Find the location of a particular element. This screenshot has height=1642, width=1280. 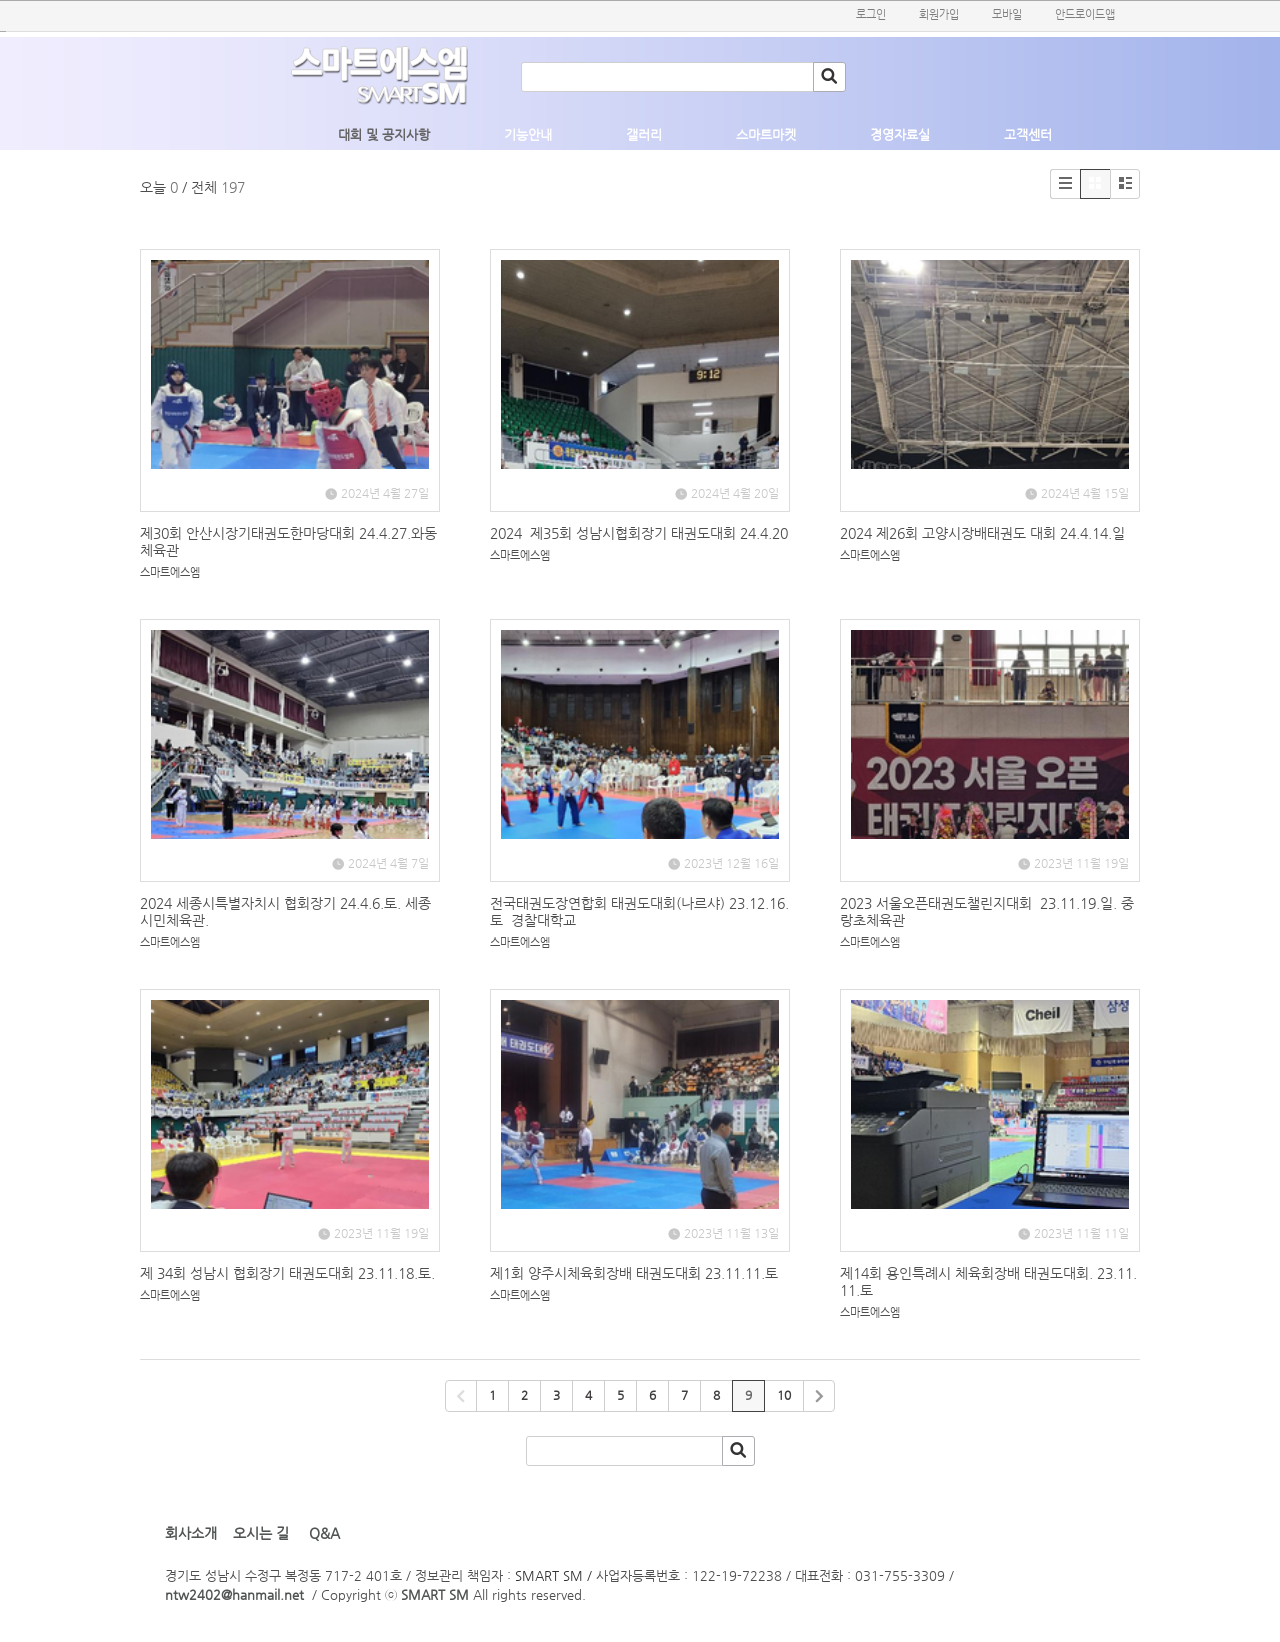

갤러리 is located at coordinates (644, 134).